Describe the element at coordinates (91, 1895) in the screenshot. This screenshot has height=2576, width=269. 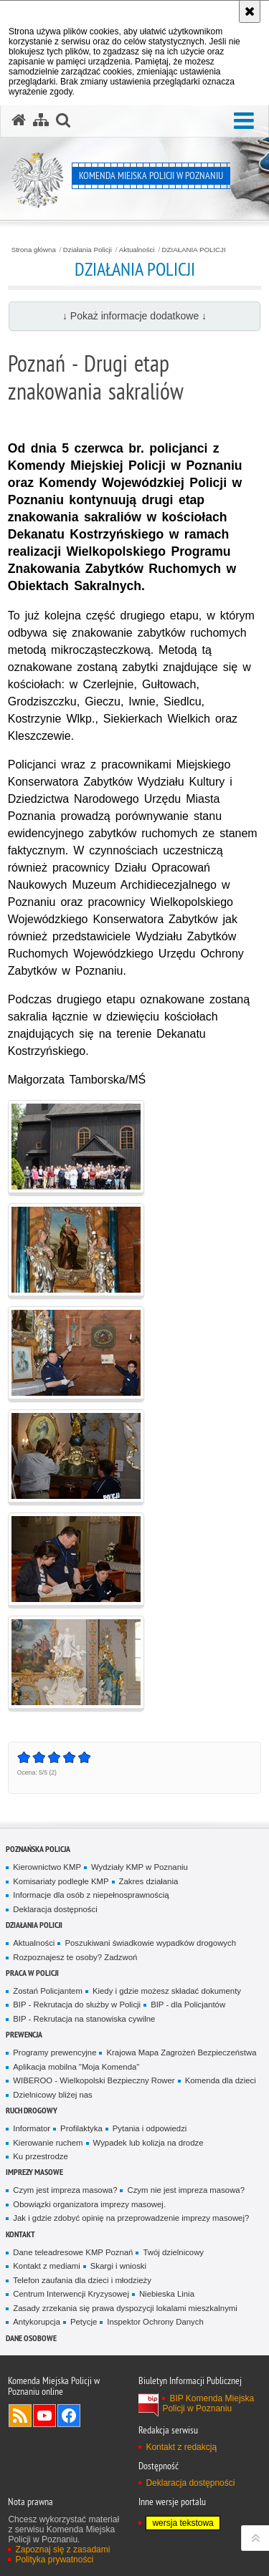
I see `Informacje dla osób z niepełnosprawnością` at that location.